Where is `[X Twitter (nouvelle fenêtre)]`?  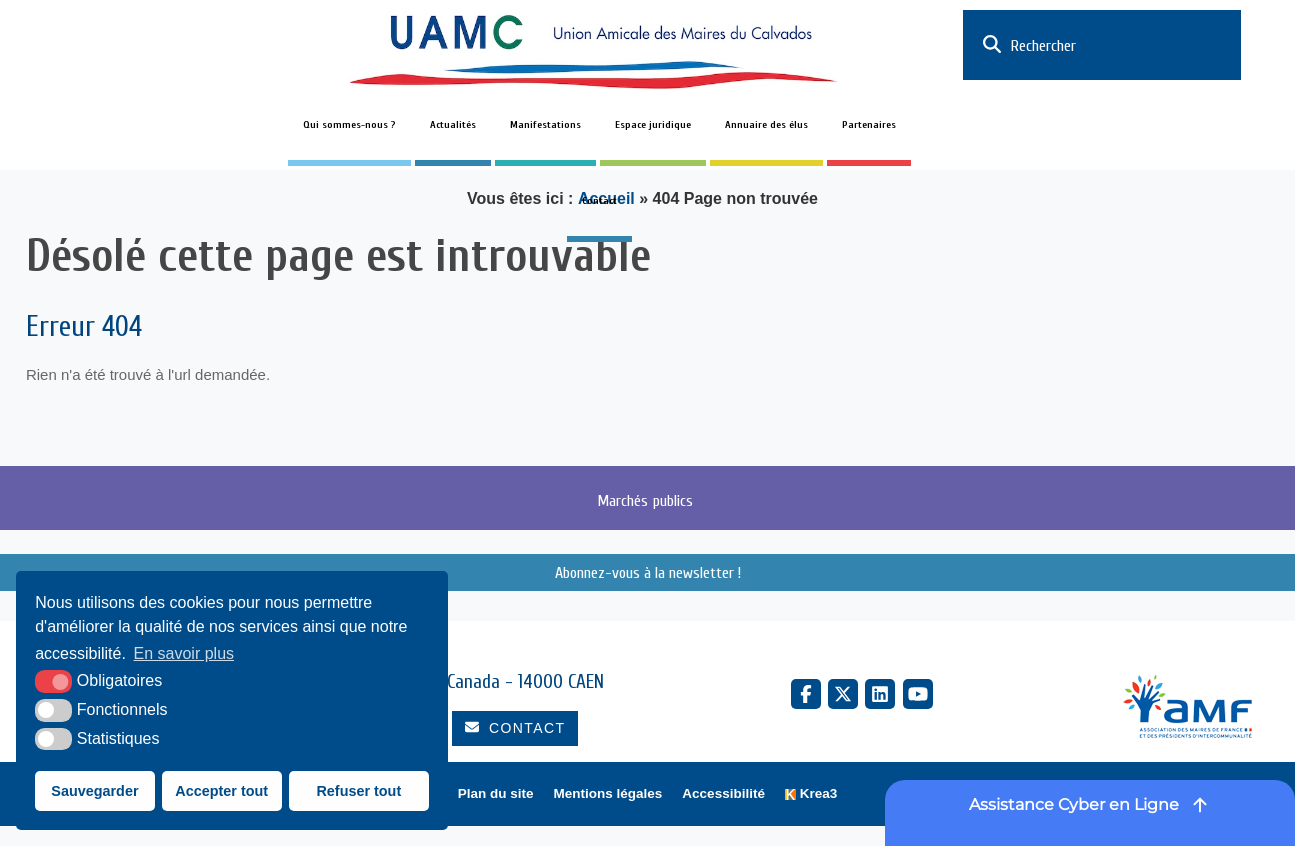
[X Twitter (nouvelle fenêtre)] is located at coordinates (843, 694).